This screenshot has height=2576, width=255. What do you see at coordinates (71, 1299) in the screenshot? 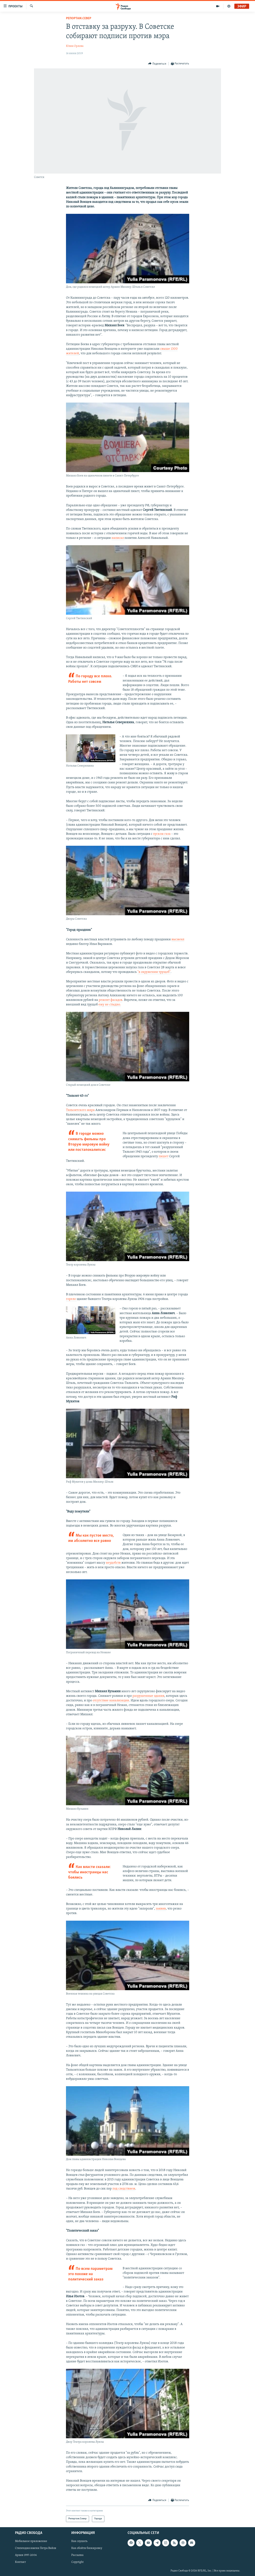
I see `горело` at bounding box center [71, 1299].